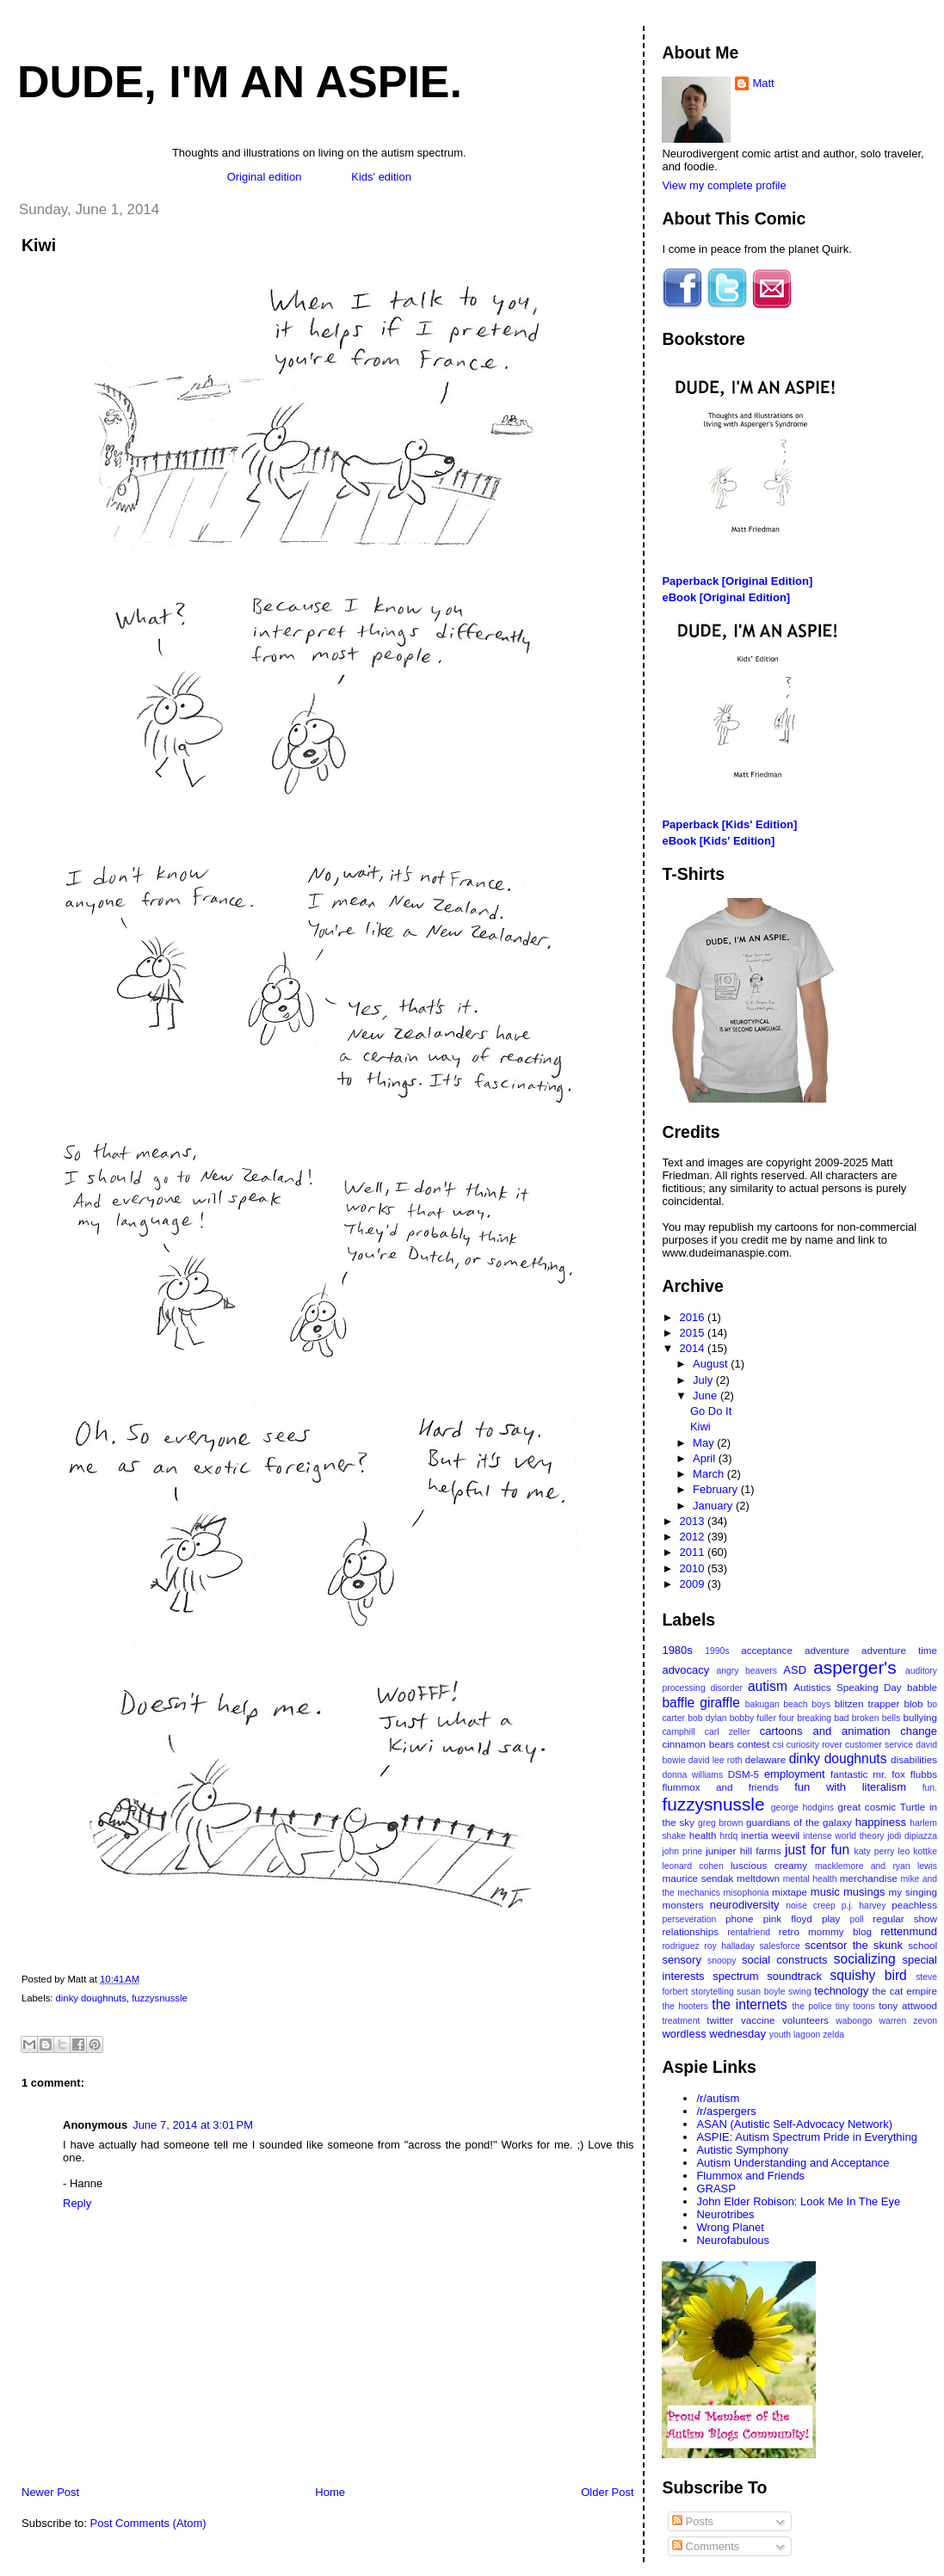 This screenshot has width=944, height=2576. What do you see at coordinates (854, 1667) in the screenshot?
I see `asperger's` at bounding box center [854, 1667].